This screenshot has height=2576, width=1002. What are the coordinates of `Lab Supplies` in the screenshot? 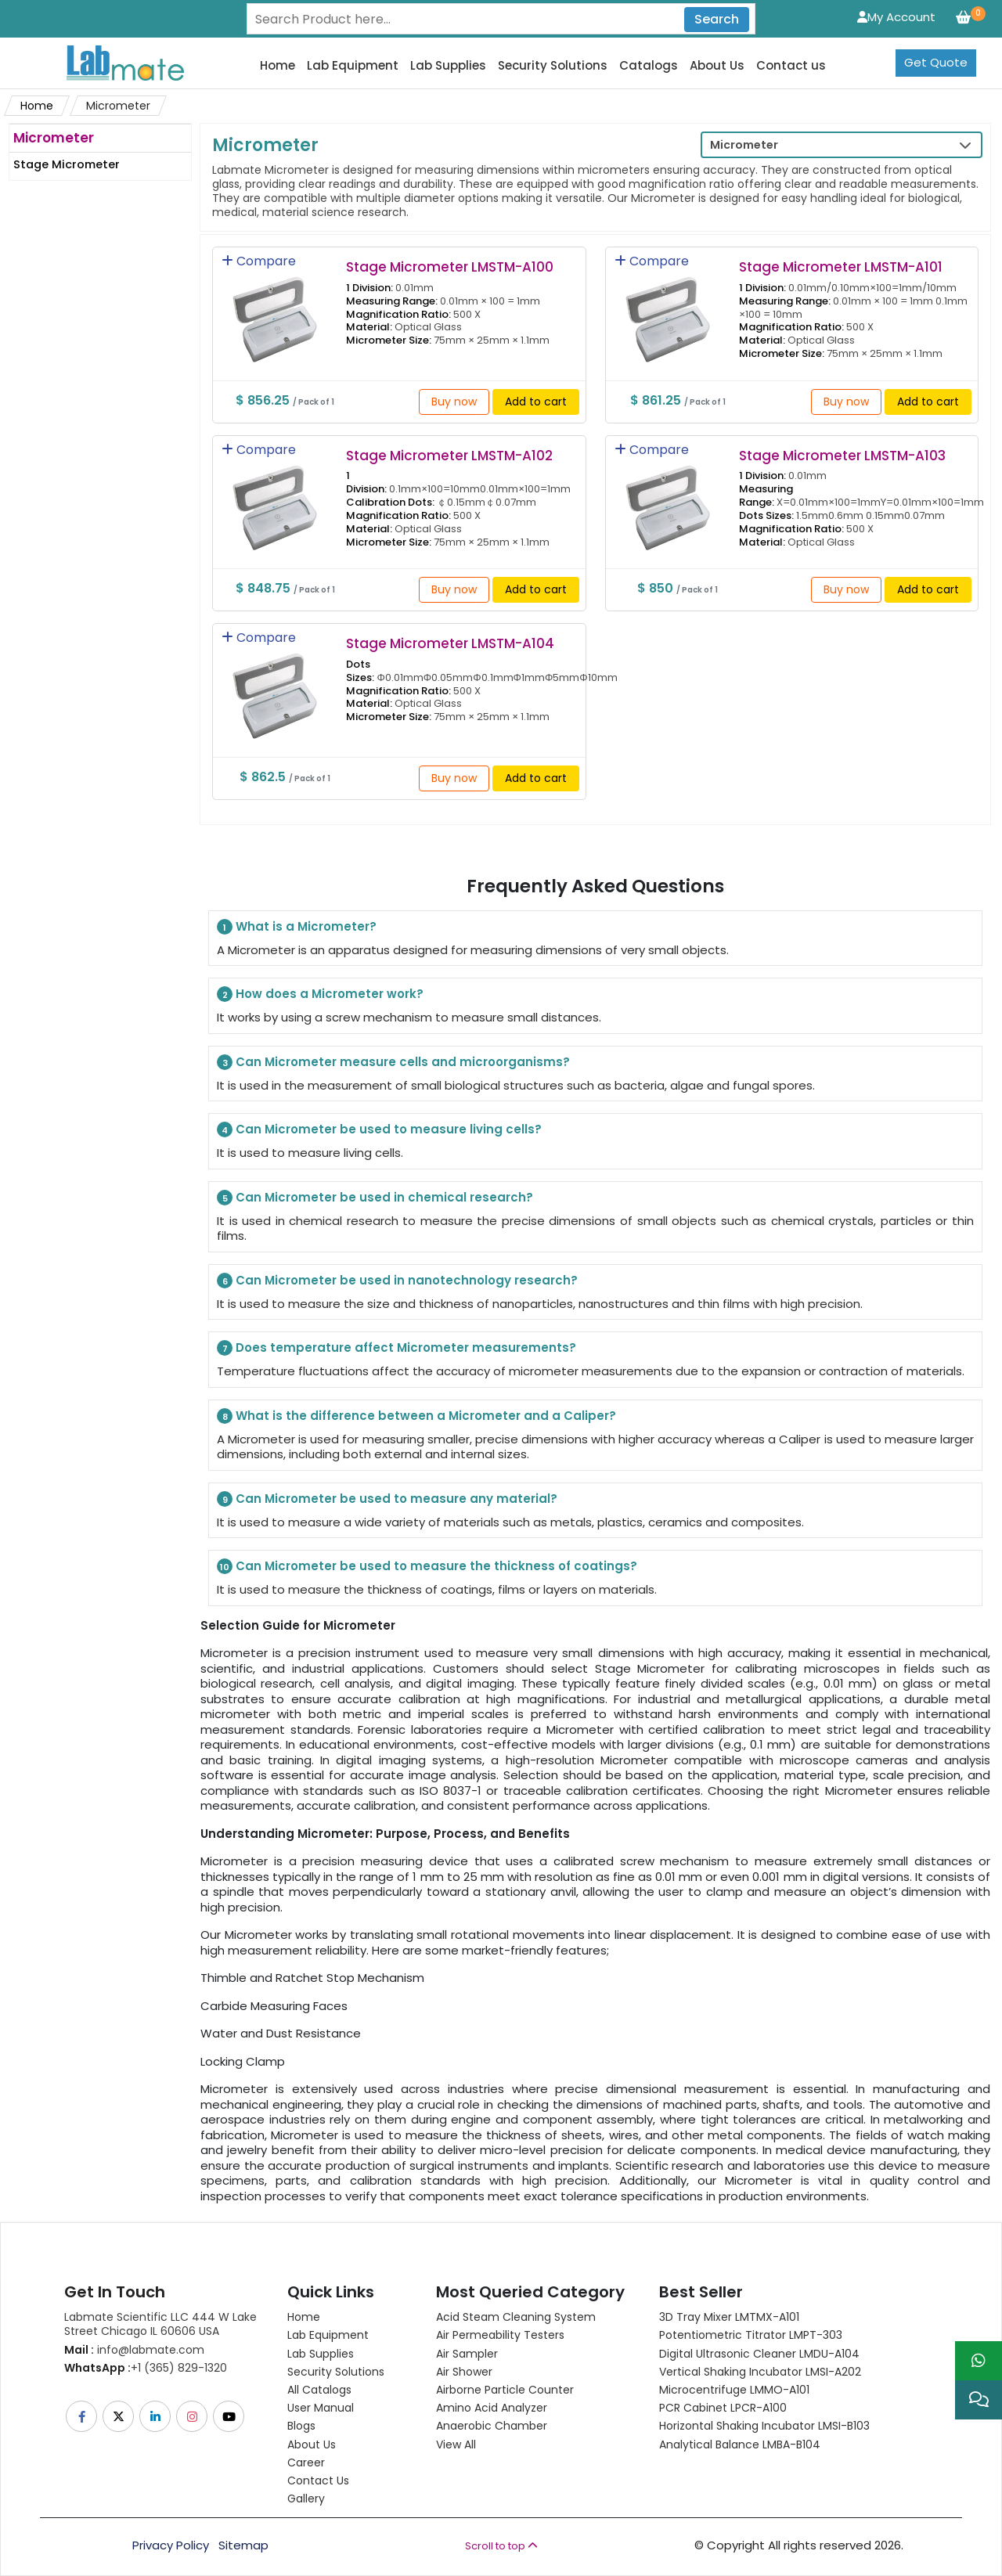 It's located at (448, 66).